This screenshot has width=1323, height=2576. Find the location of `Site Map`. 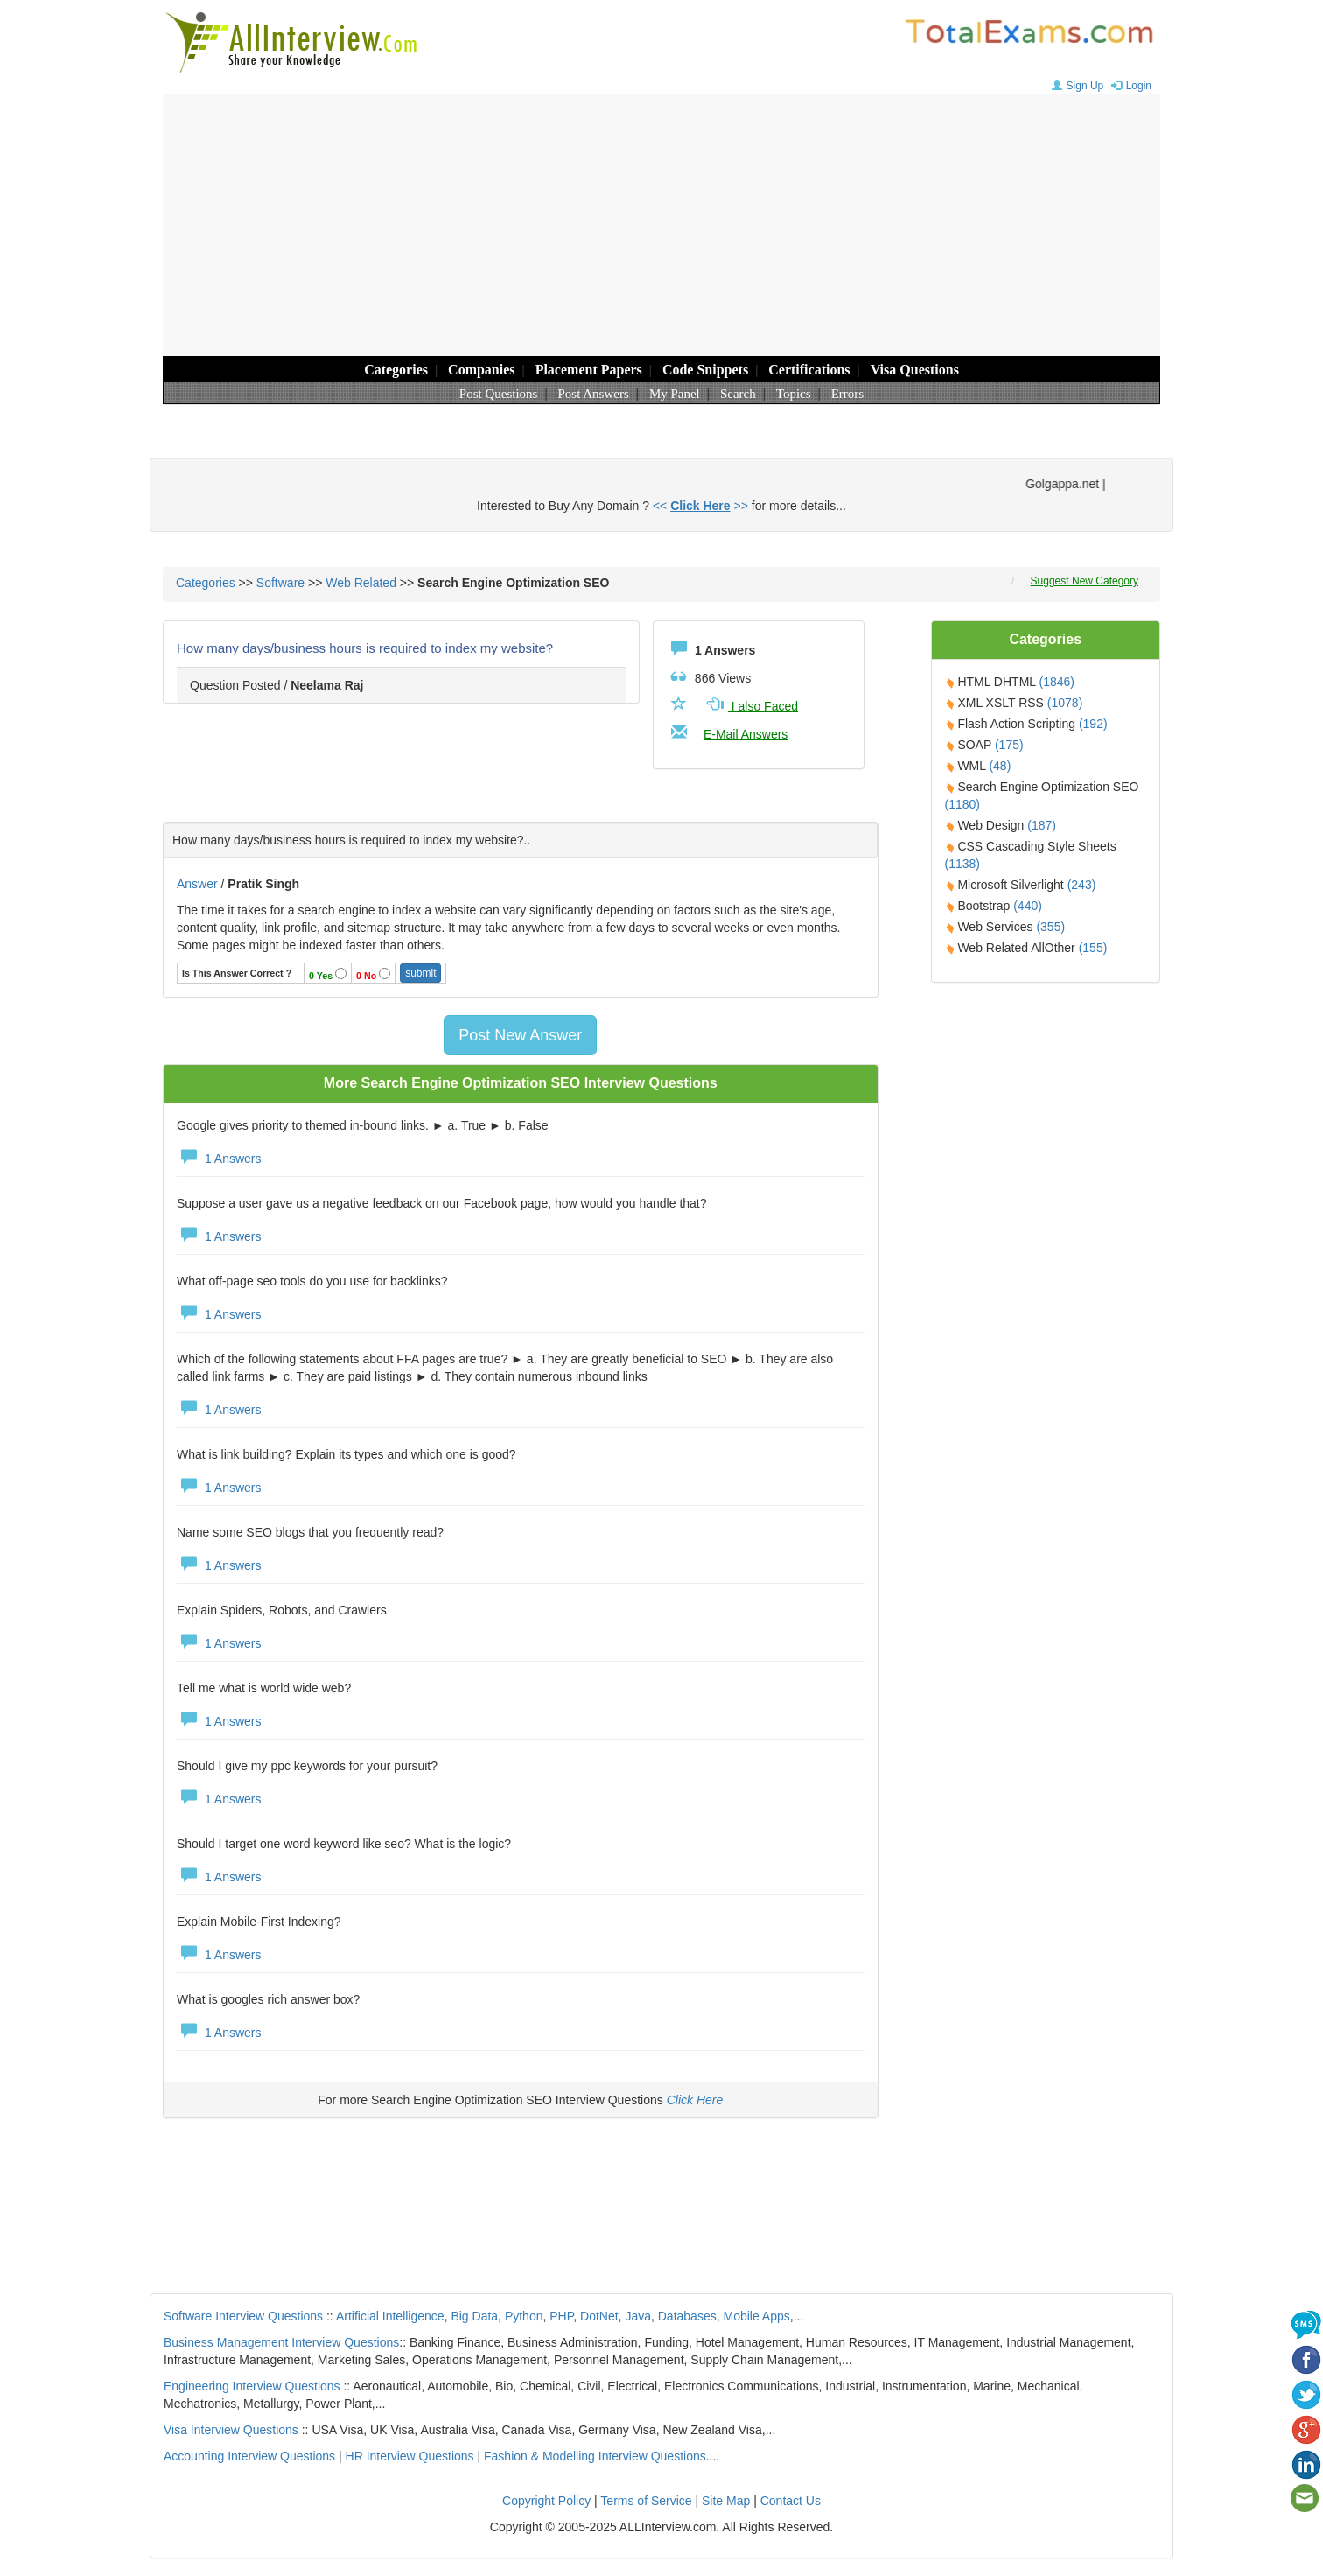

Site Map is located at coordinates (726, 2501).